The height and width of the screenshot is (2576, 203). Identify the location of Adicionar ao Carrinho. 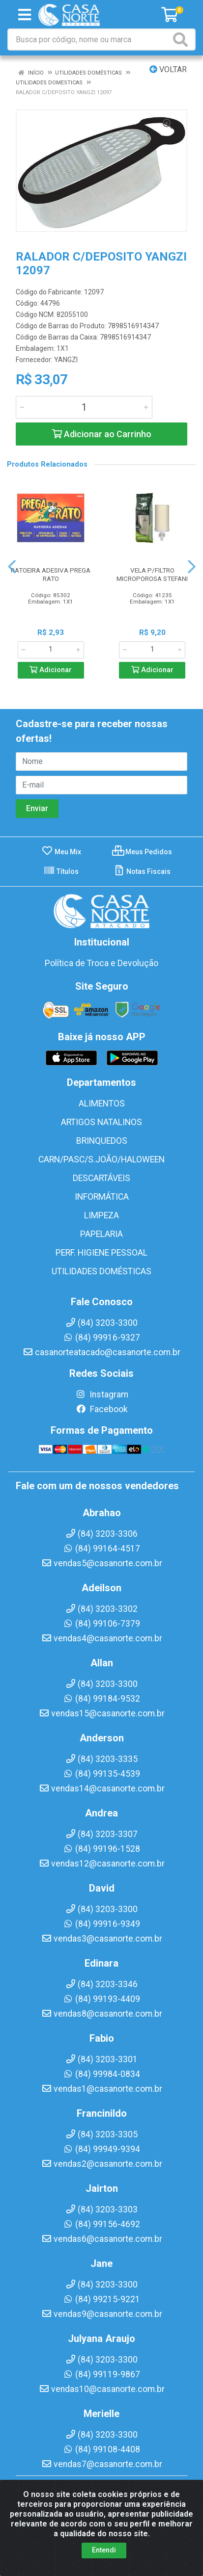
(101, 434).